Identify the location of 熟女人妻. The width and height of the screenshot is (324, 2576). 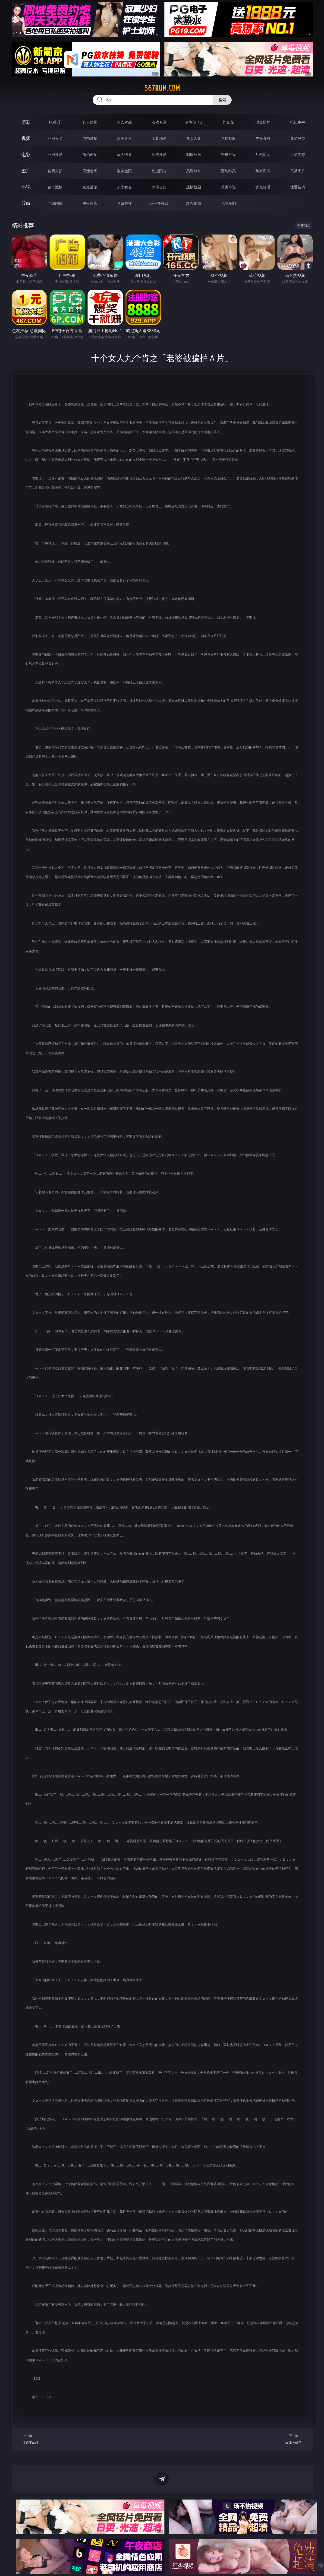
(193, 138).